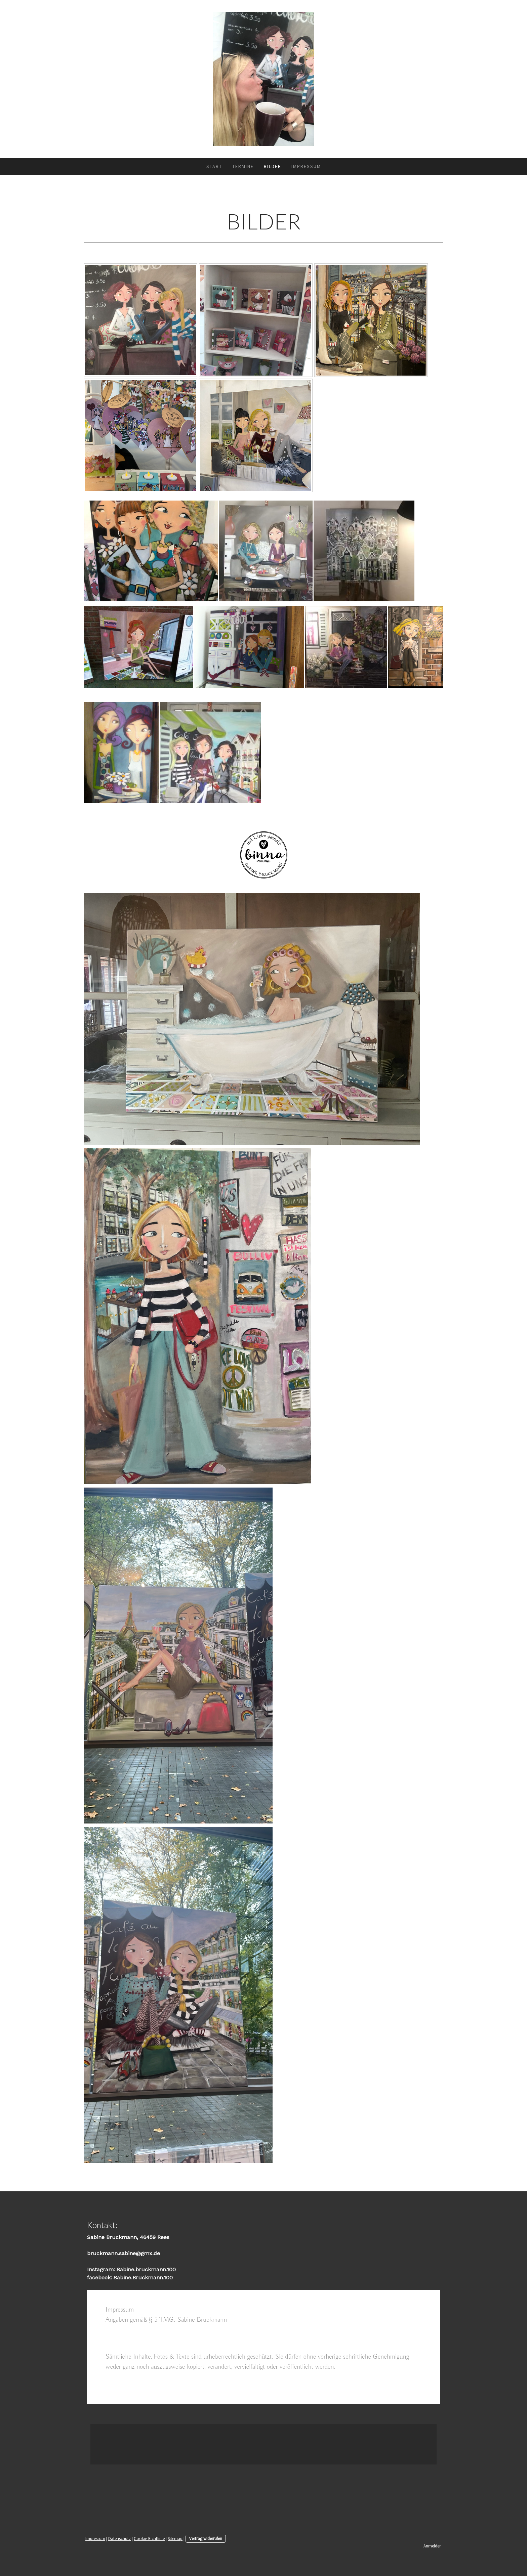 The height and width of the screenshot is (2576, 527). I want to click on Termine, so click(243, 166).